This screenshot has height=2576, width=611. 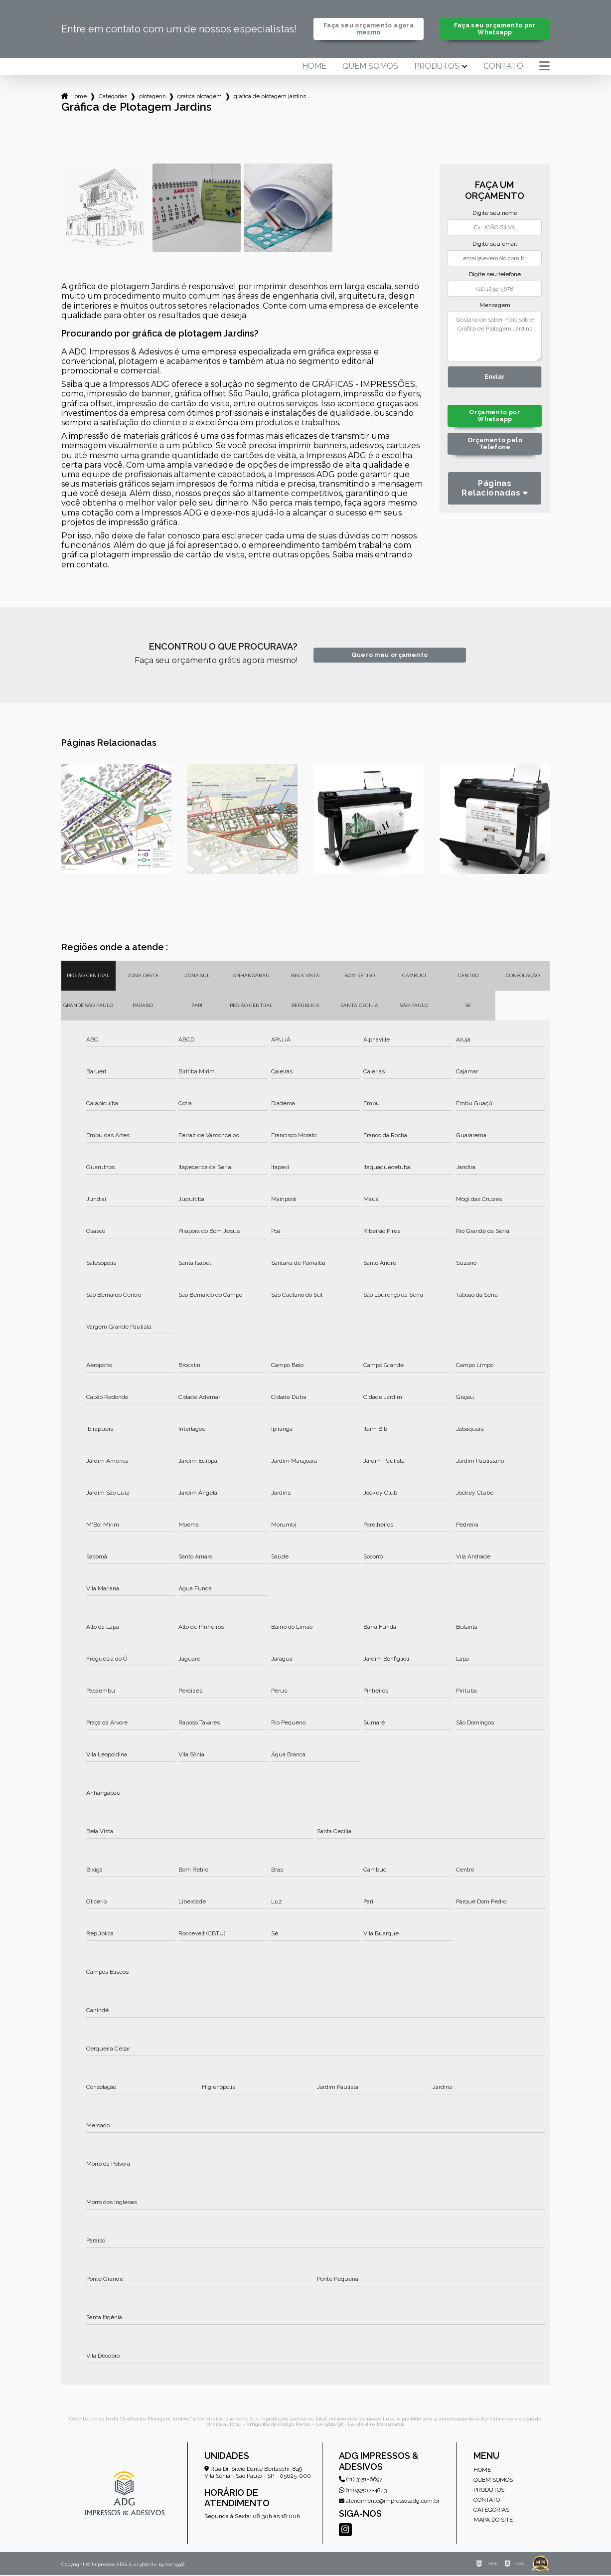 I want to click on Home, so click(x=314, y=67).